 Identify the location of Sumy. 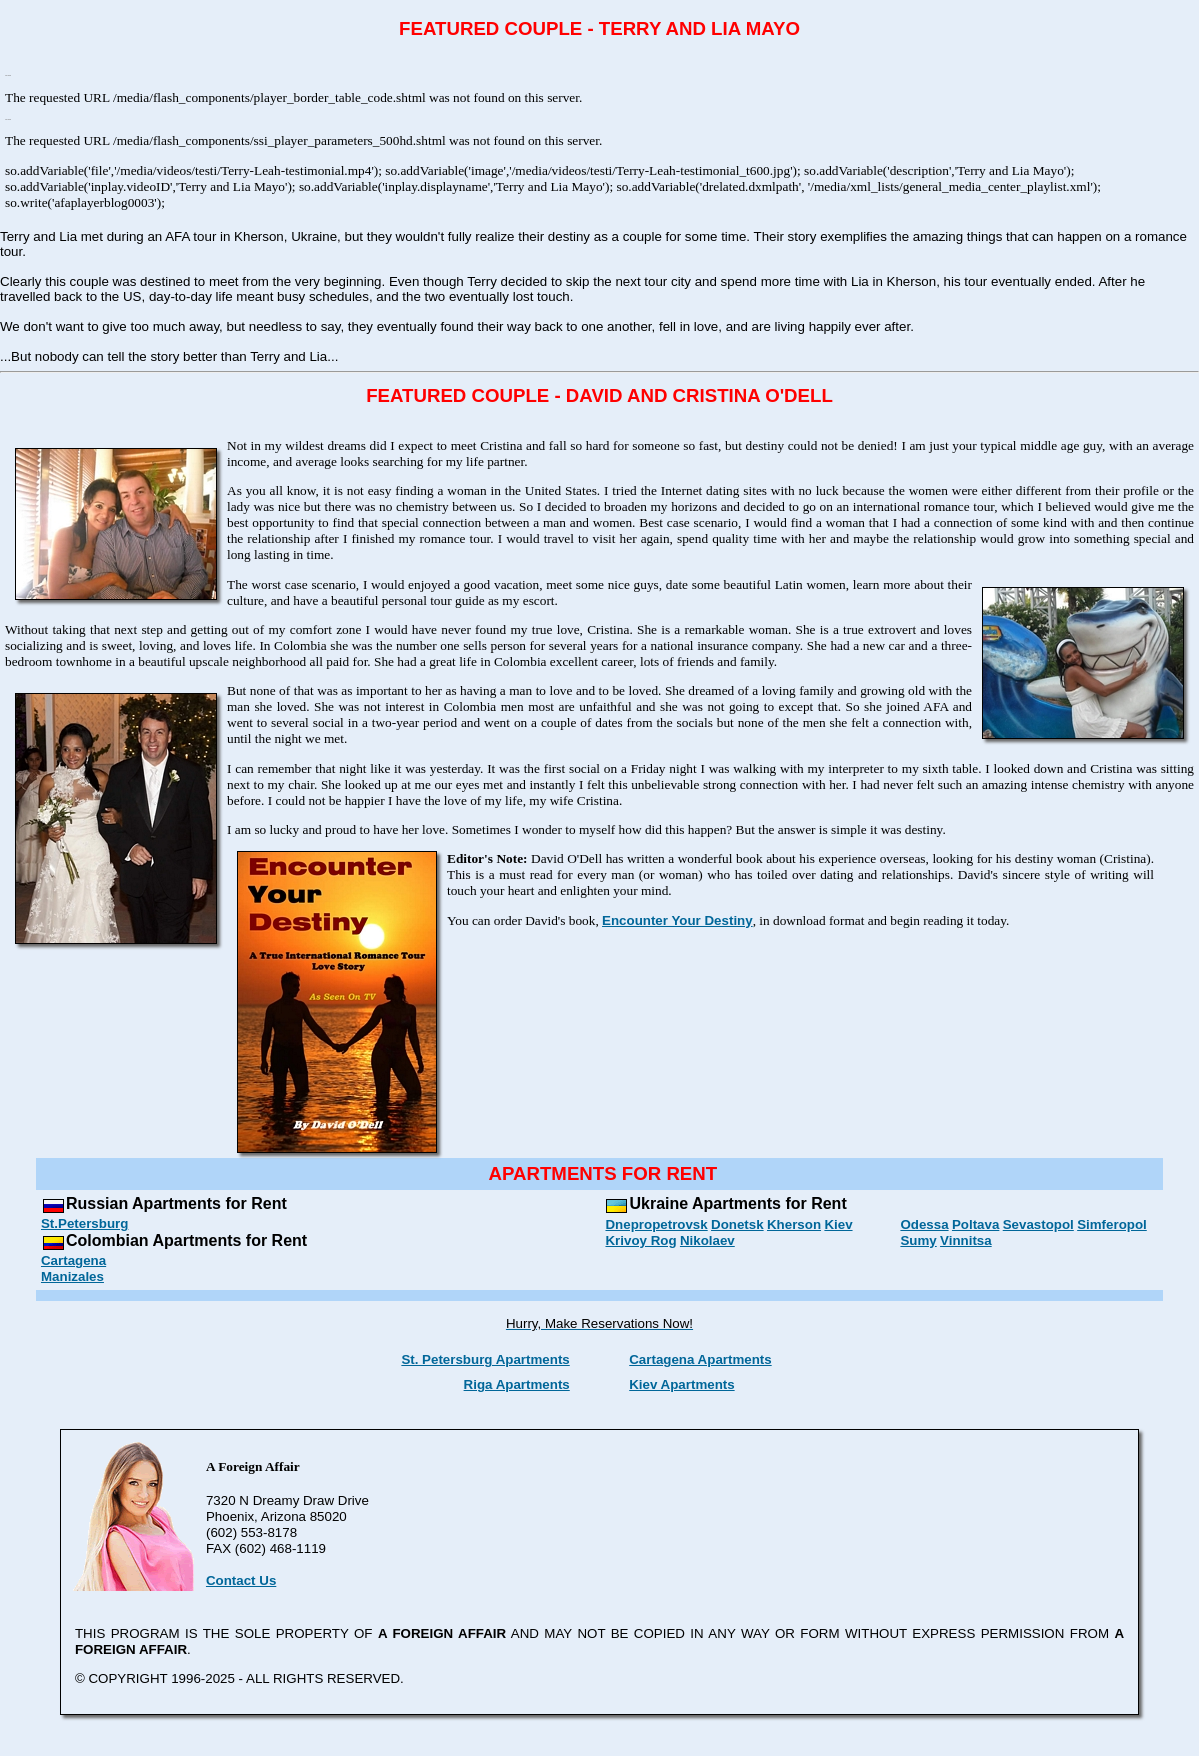
(918, 1240).